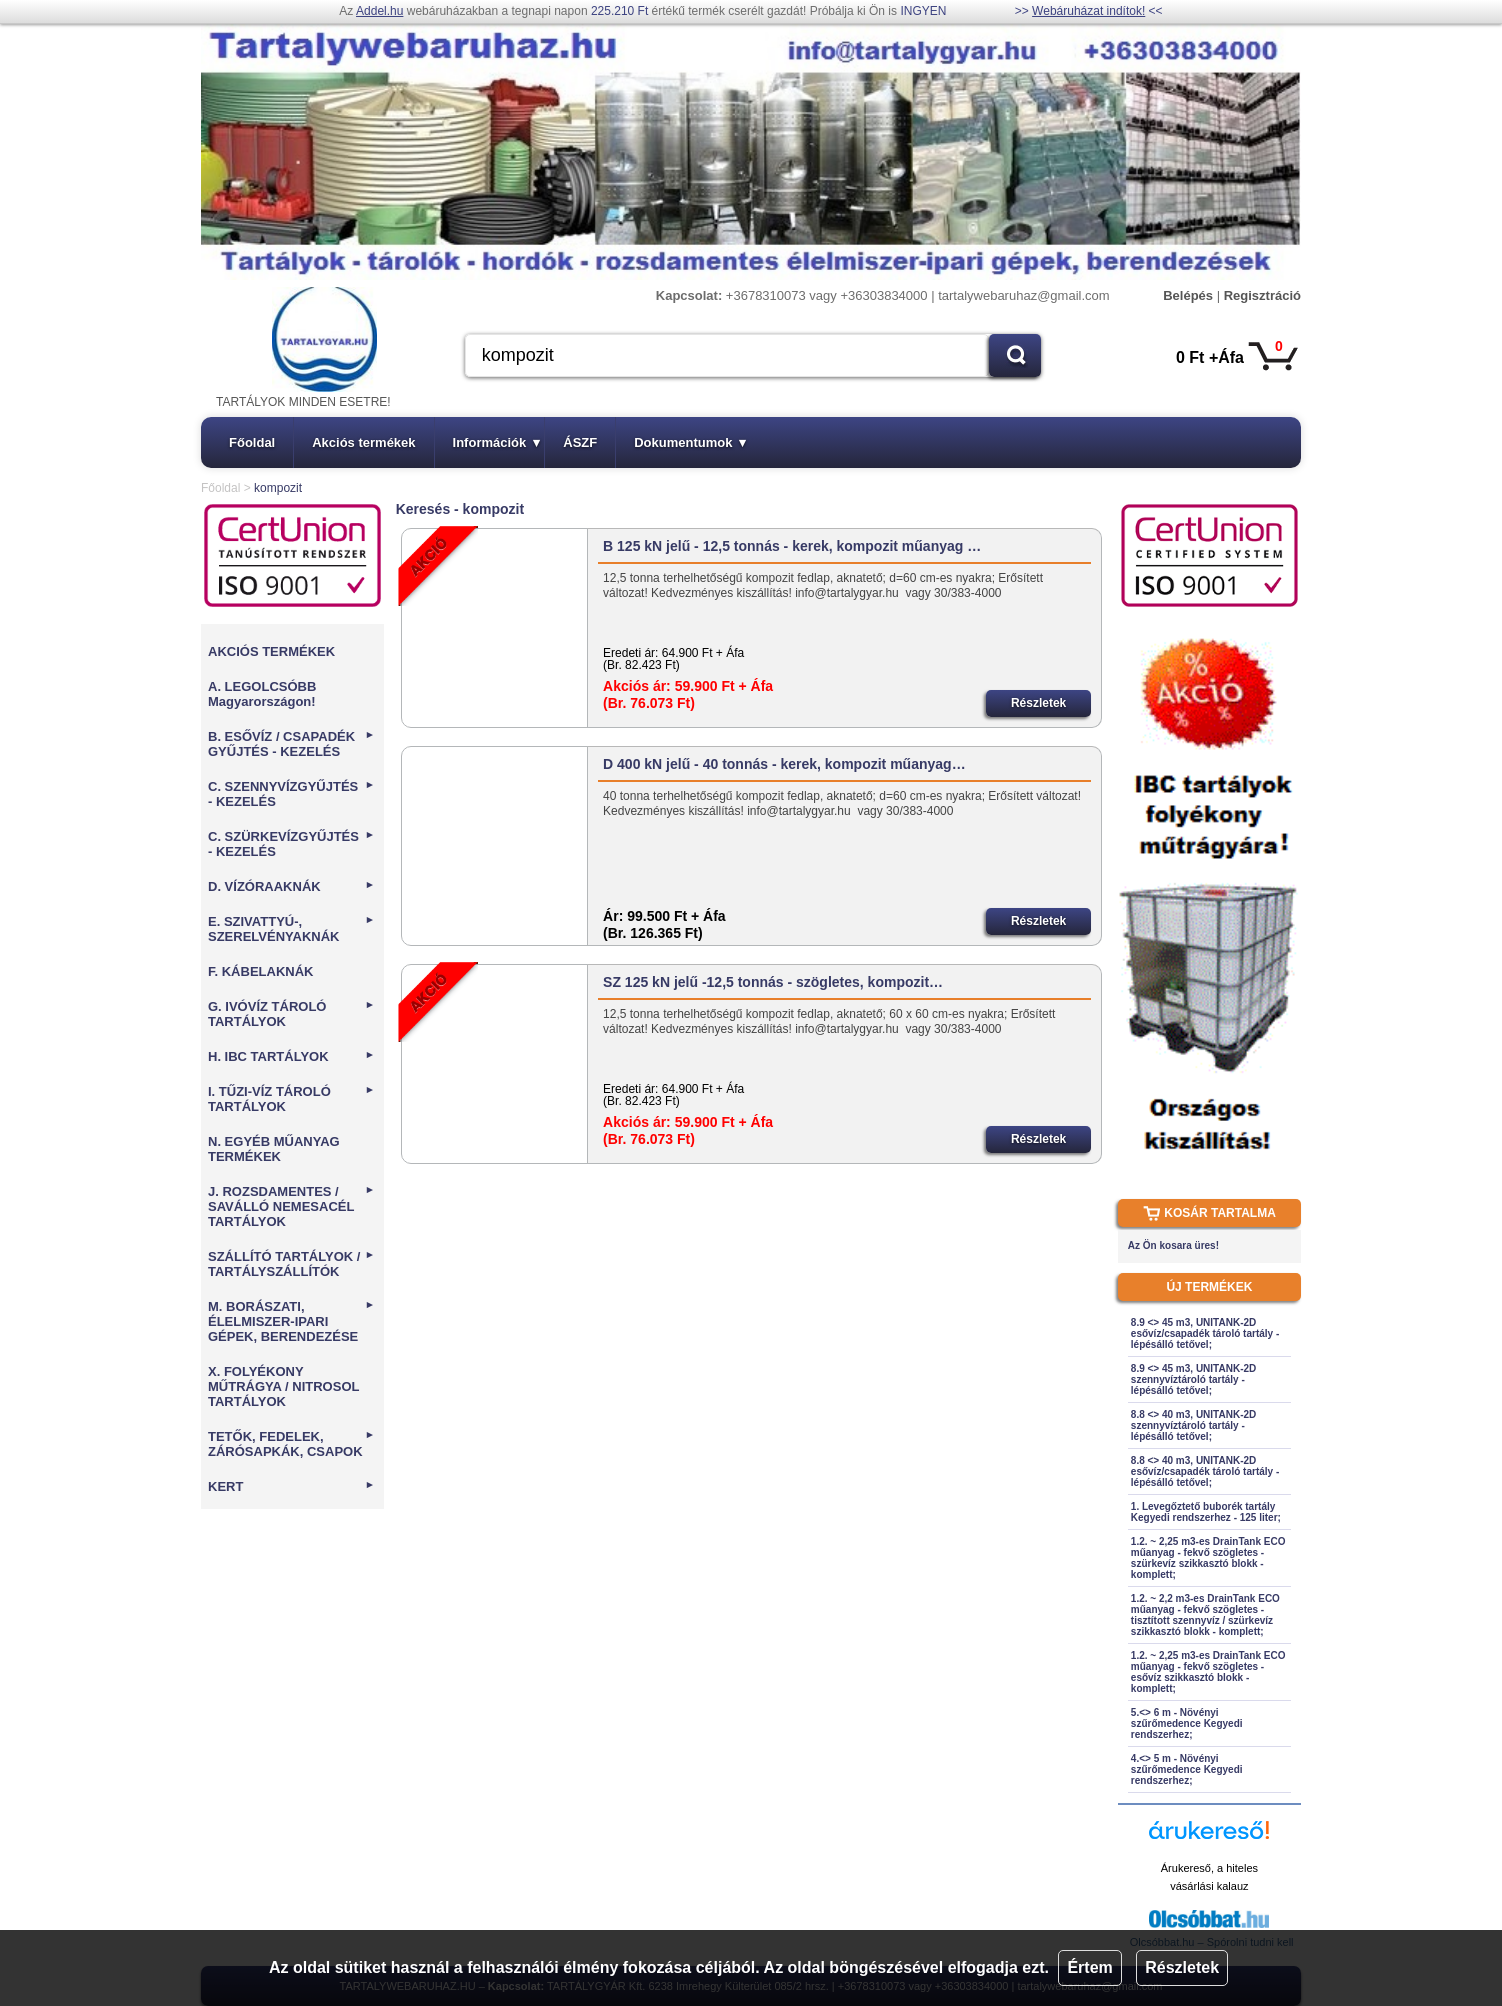 The height and width of the screenshot is (2006, 1502). I want to click on N. EGYÉB MŰANYAG TERMÉKEK, so click(274, 1149).